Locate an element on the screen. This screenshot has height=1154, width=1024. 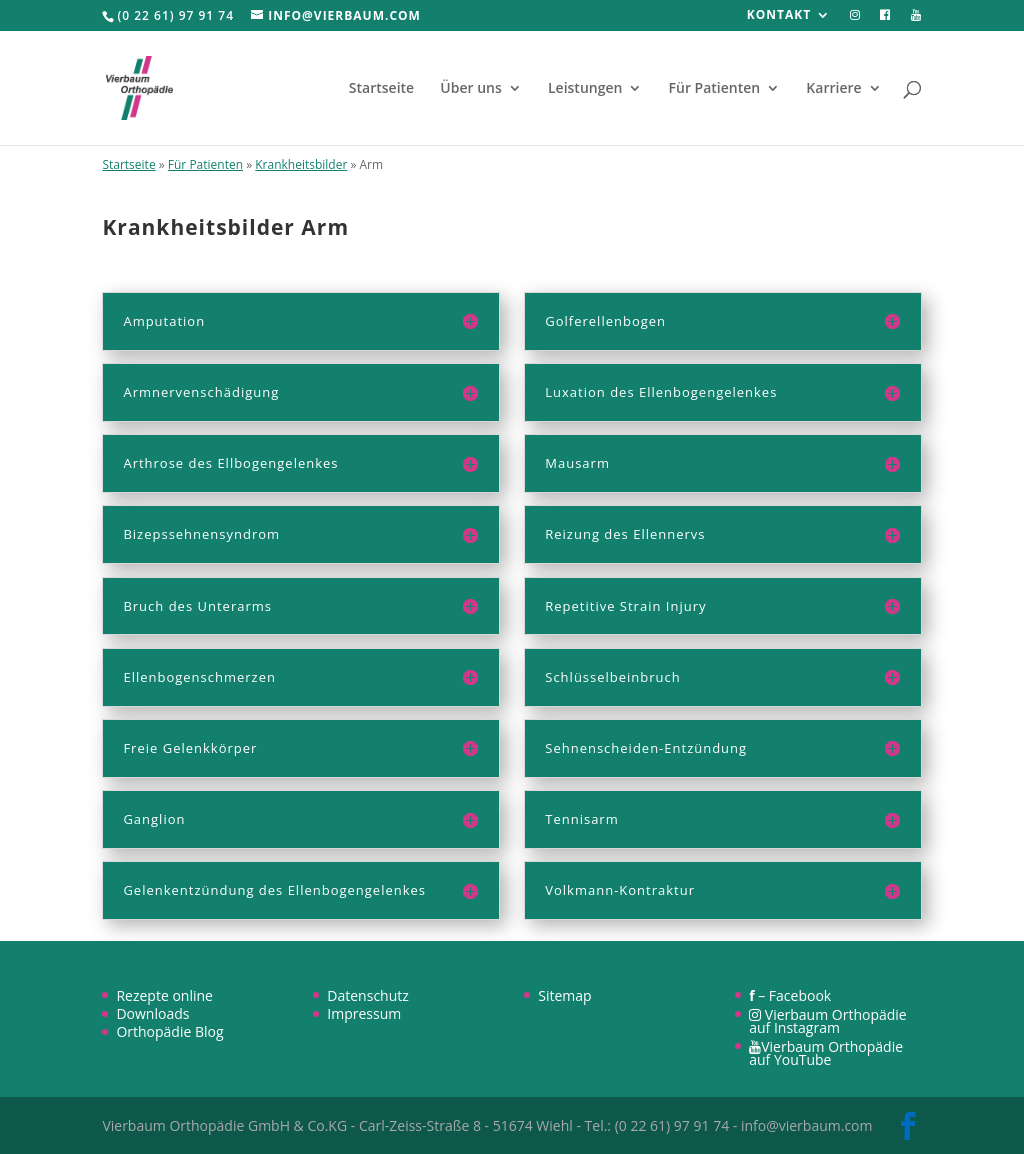
Kontakt is located at coordinates (779, 16).